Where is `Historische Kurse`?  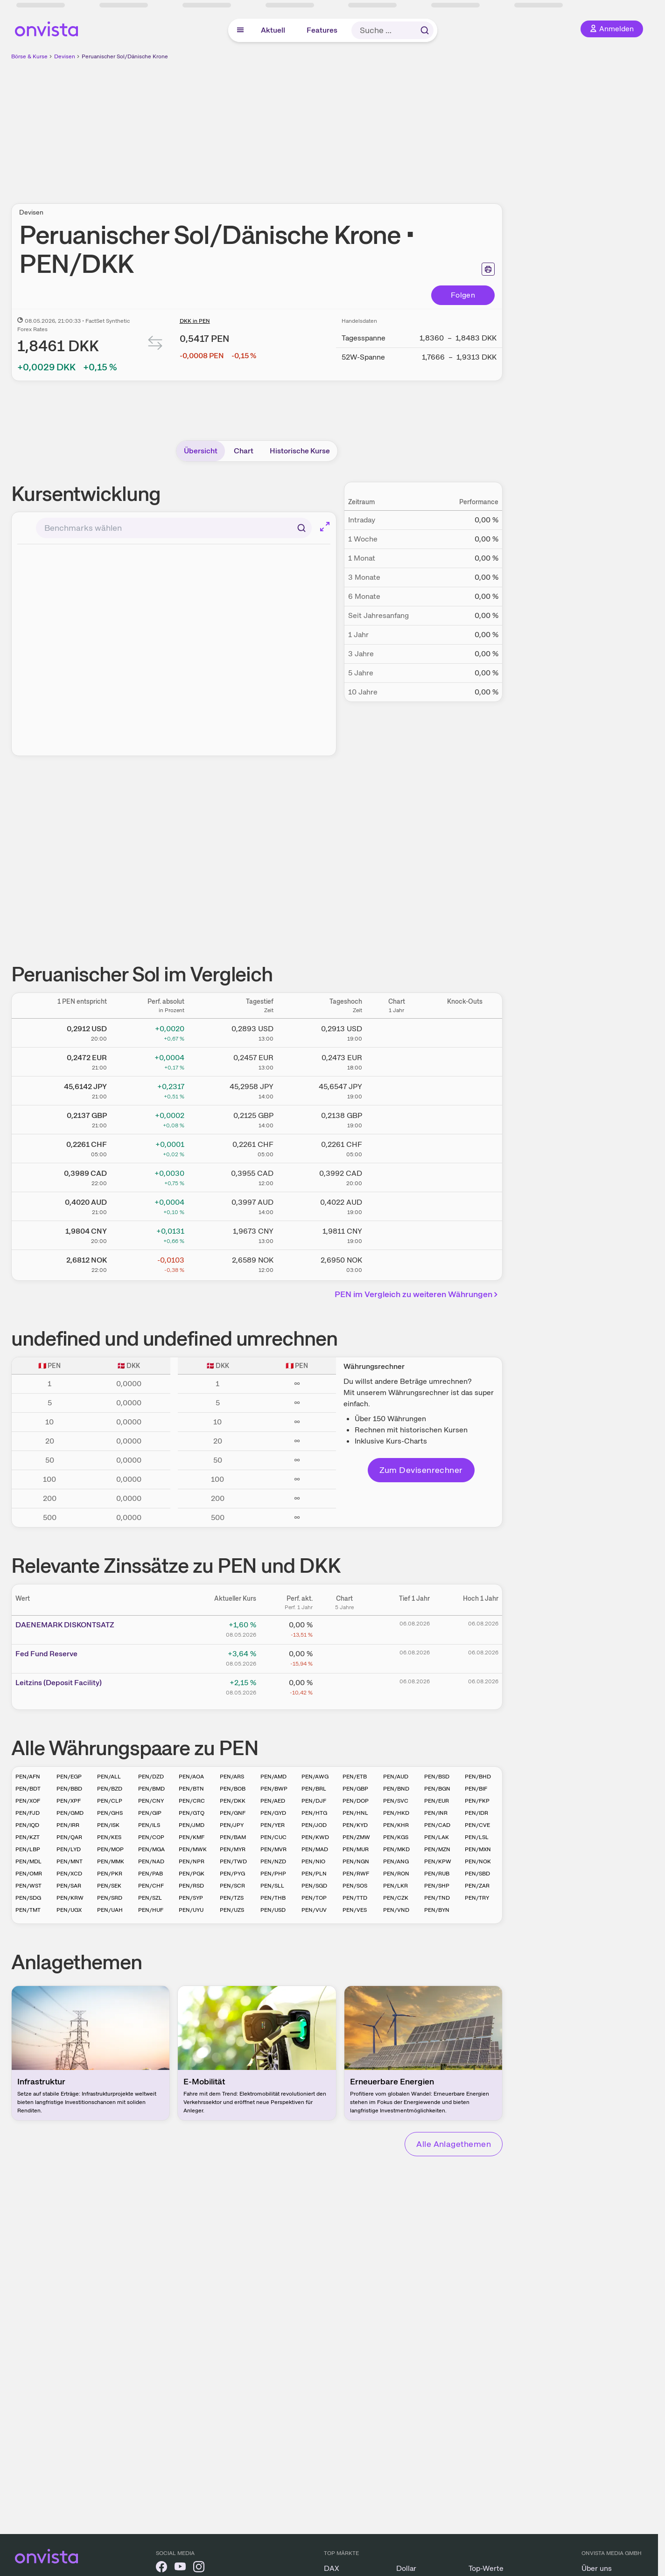
Historische Kurse is located at coordinates (300, 451).